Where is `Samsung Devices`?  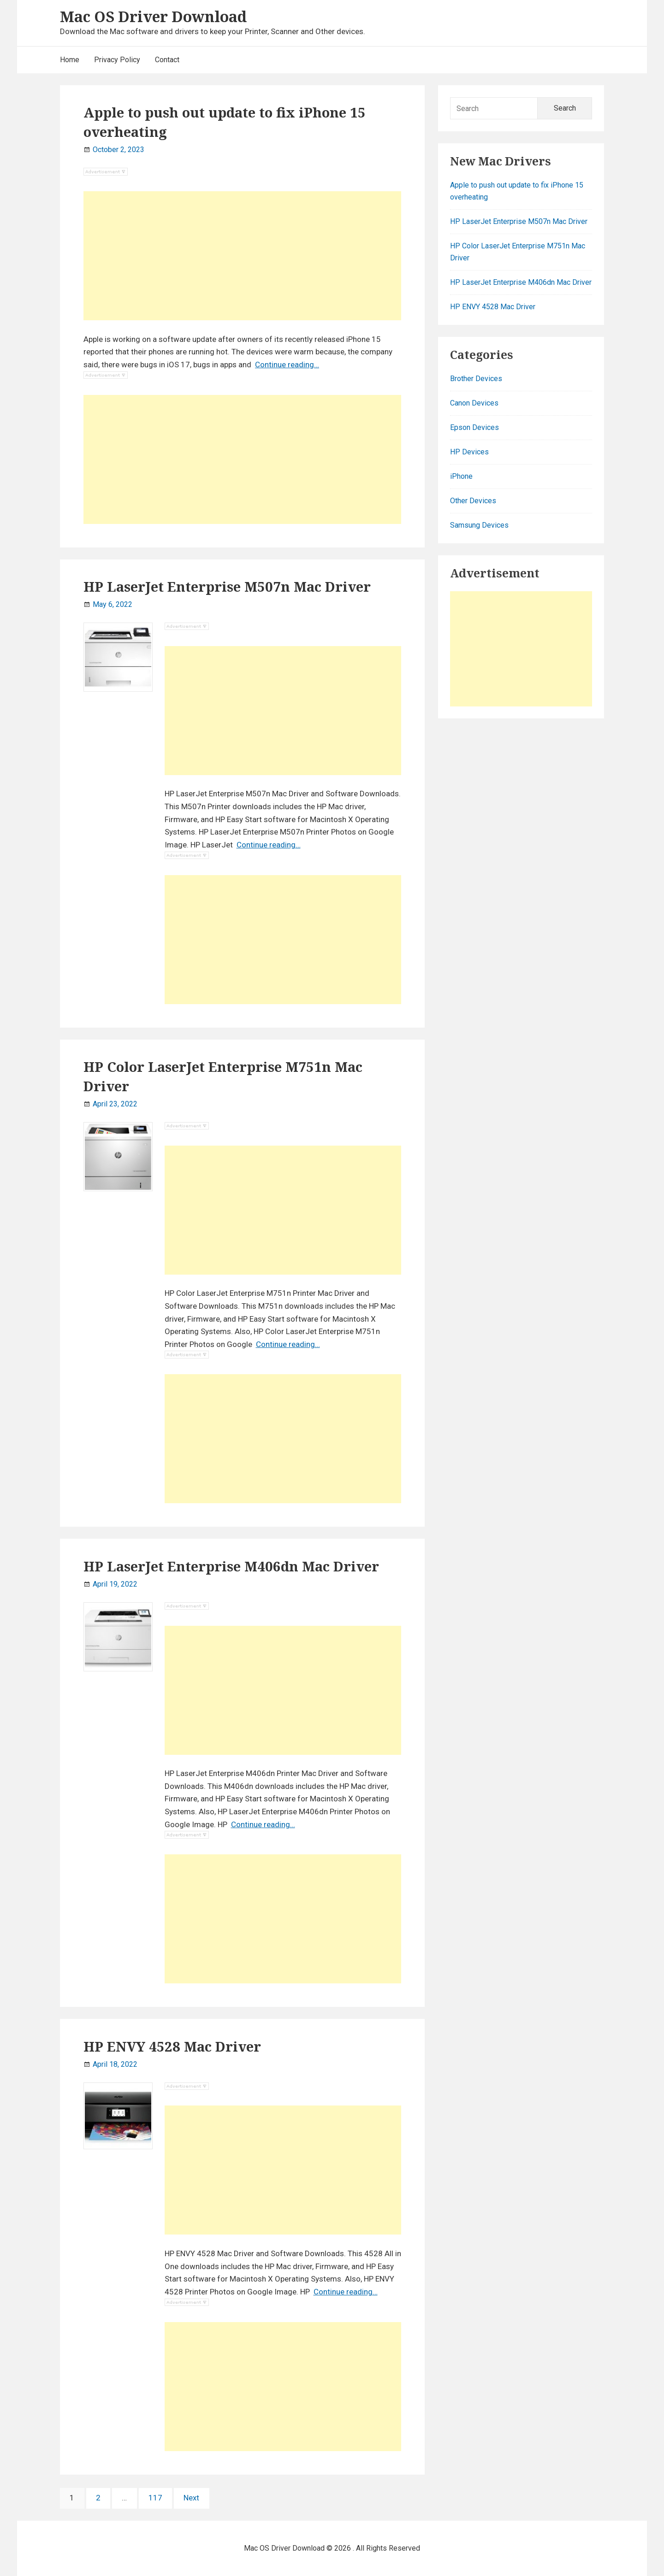
Samsung Devices is located at coordinates (479, 525).